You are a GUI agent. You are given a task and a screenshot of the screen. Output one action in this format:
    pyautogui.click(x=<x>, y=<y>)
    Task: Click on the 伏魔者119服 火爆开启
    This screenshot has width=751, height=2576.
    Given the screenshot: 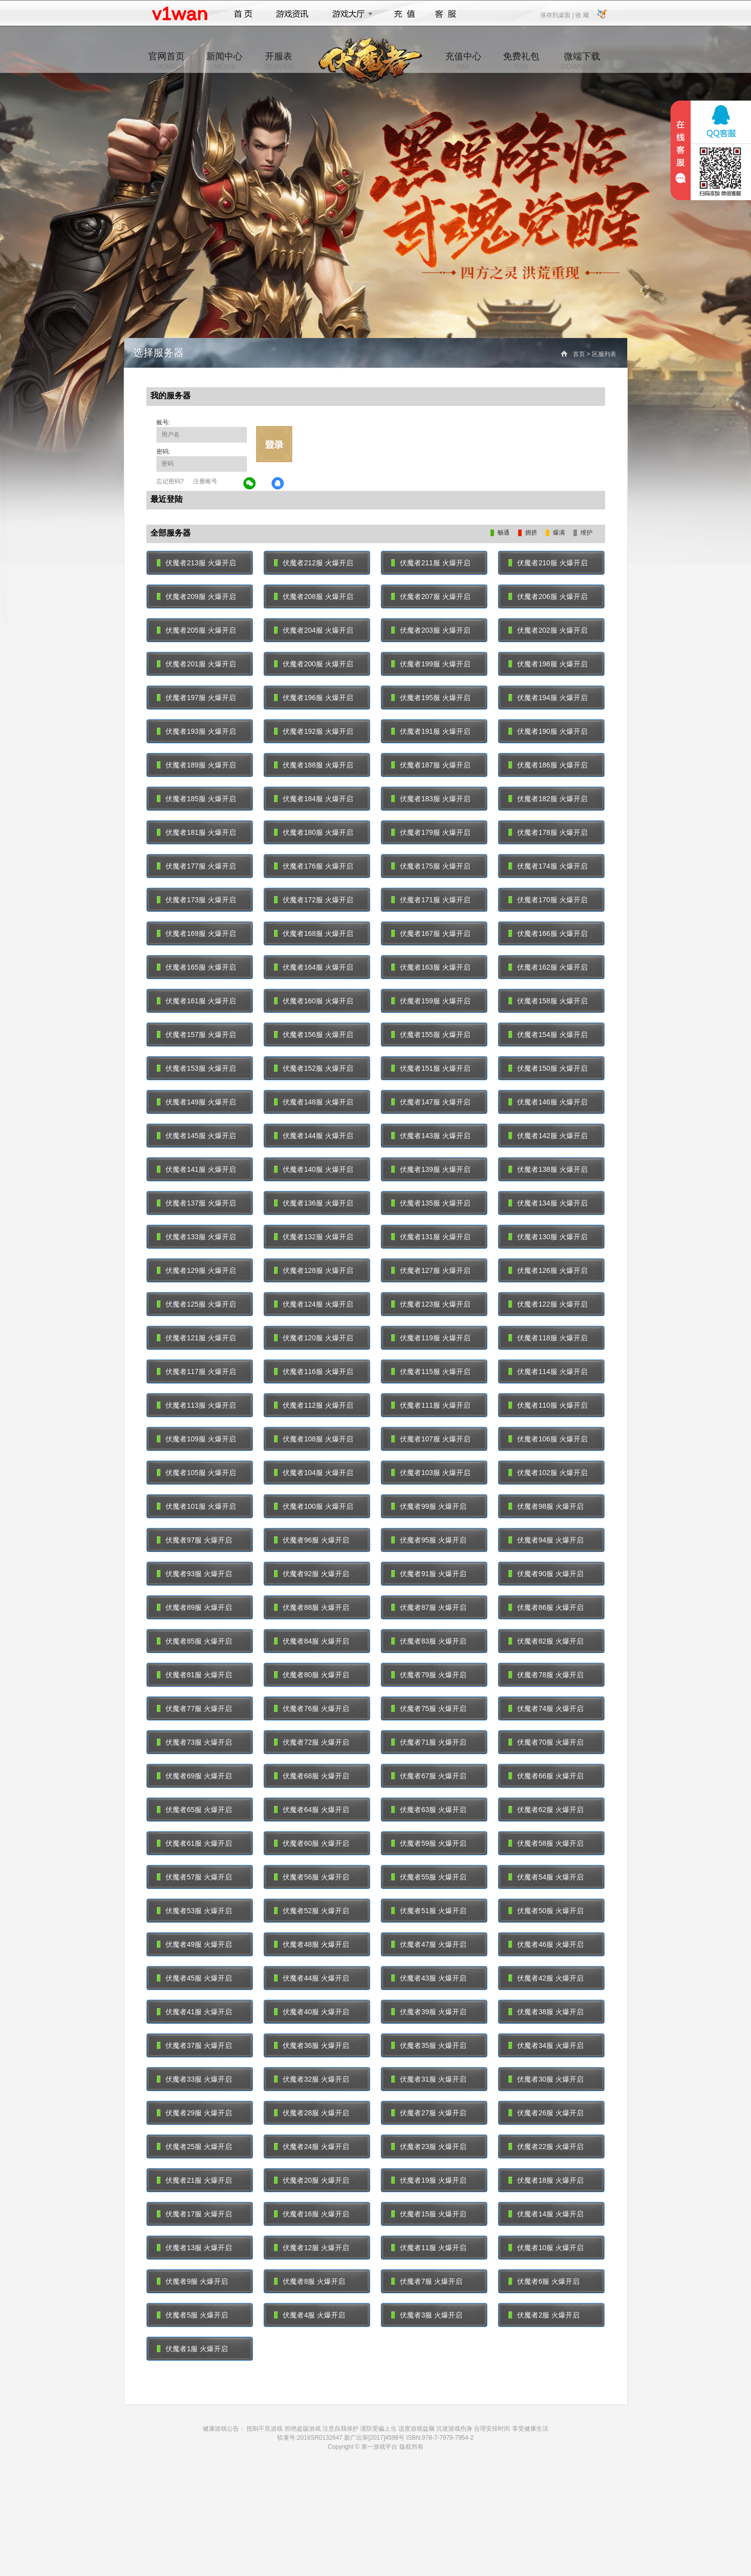 What is the action you would take?
    pyautogui.click(x=430, y=1338)
    